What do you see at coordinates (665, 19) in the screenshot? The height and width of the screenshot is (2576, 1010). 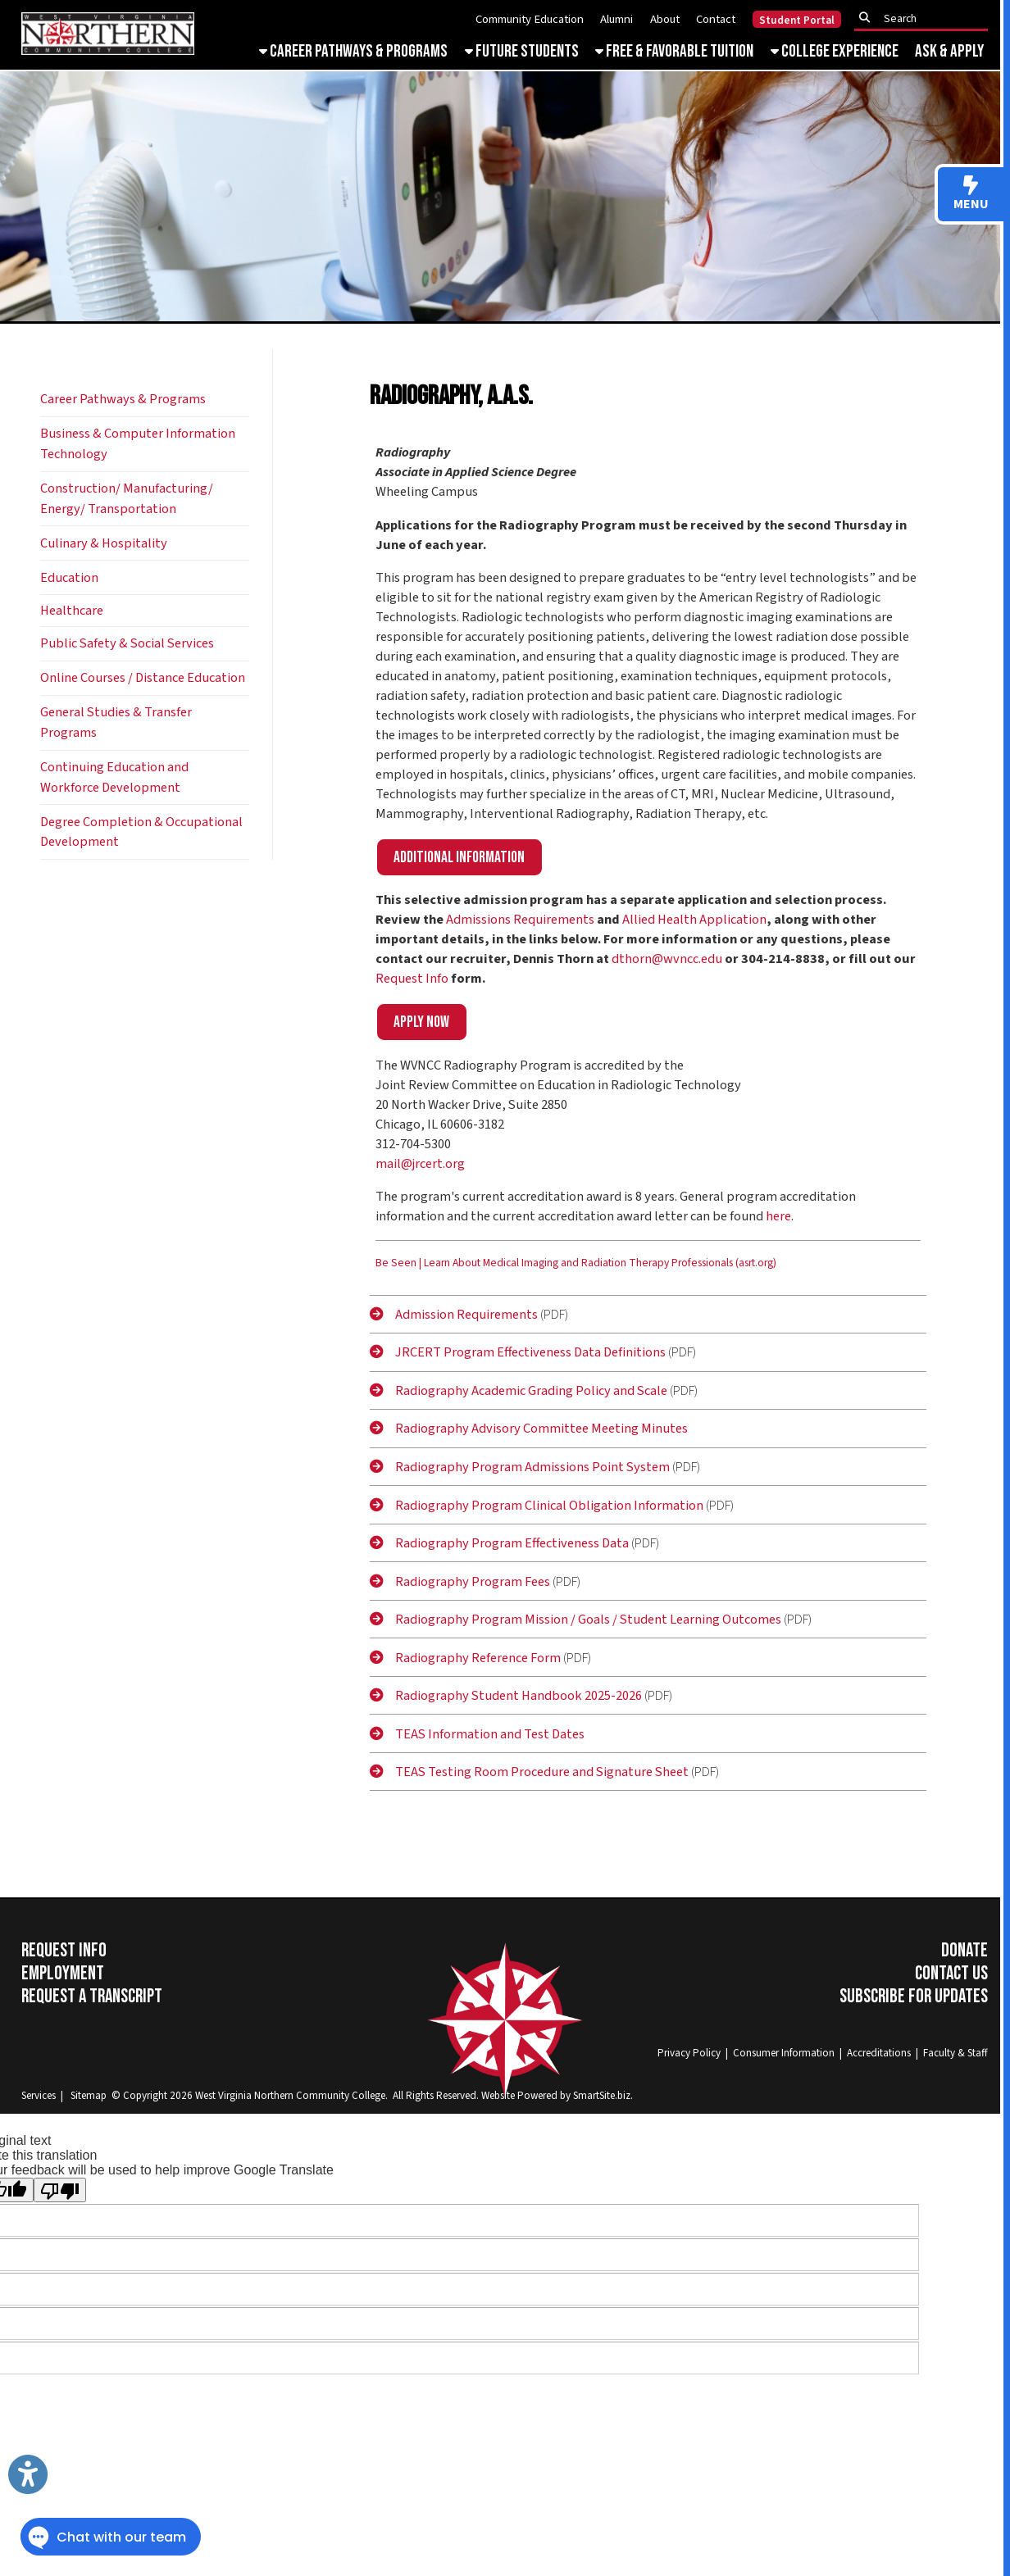 I see `About` at bounding box center [665, 19].